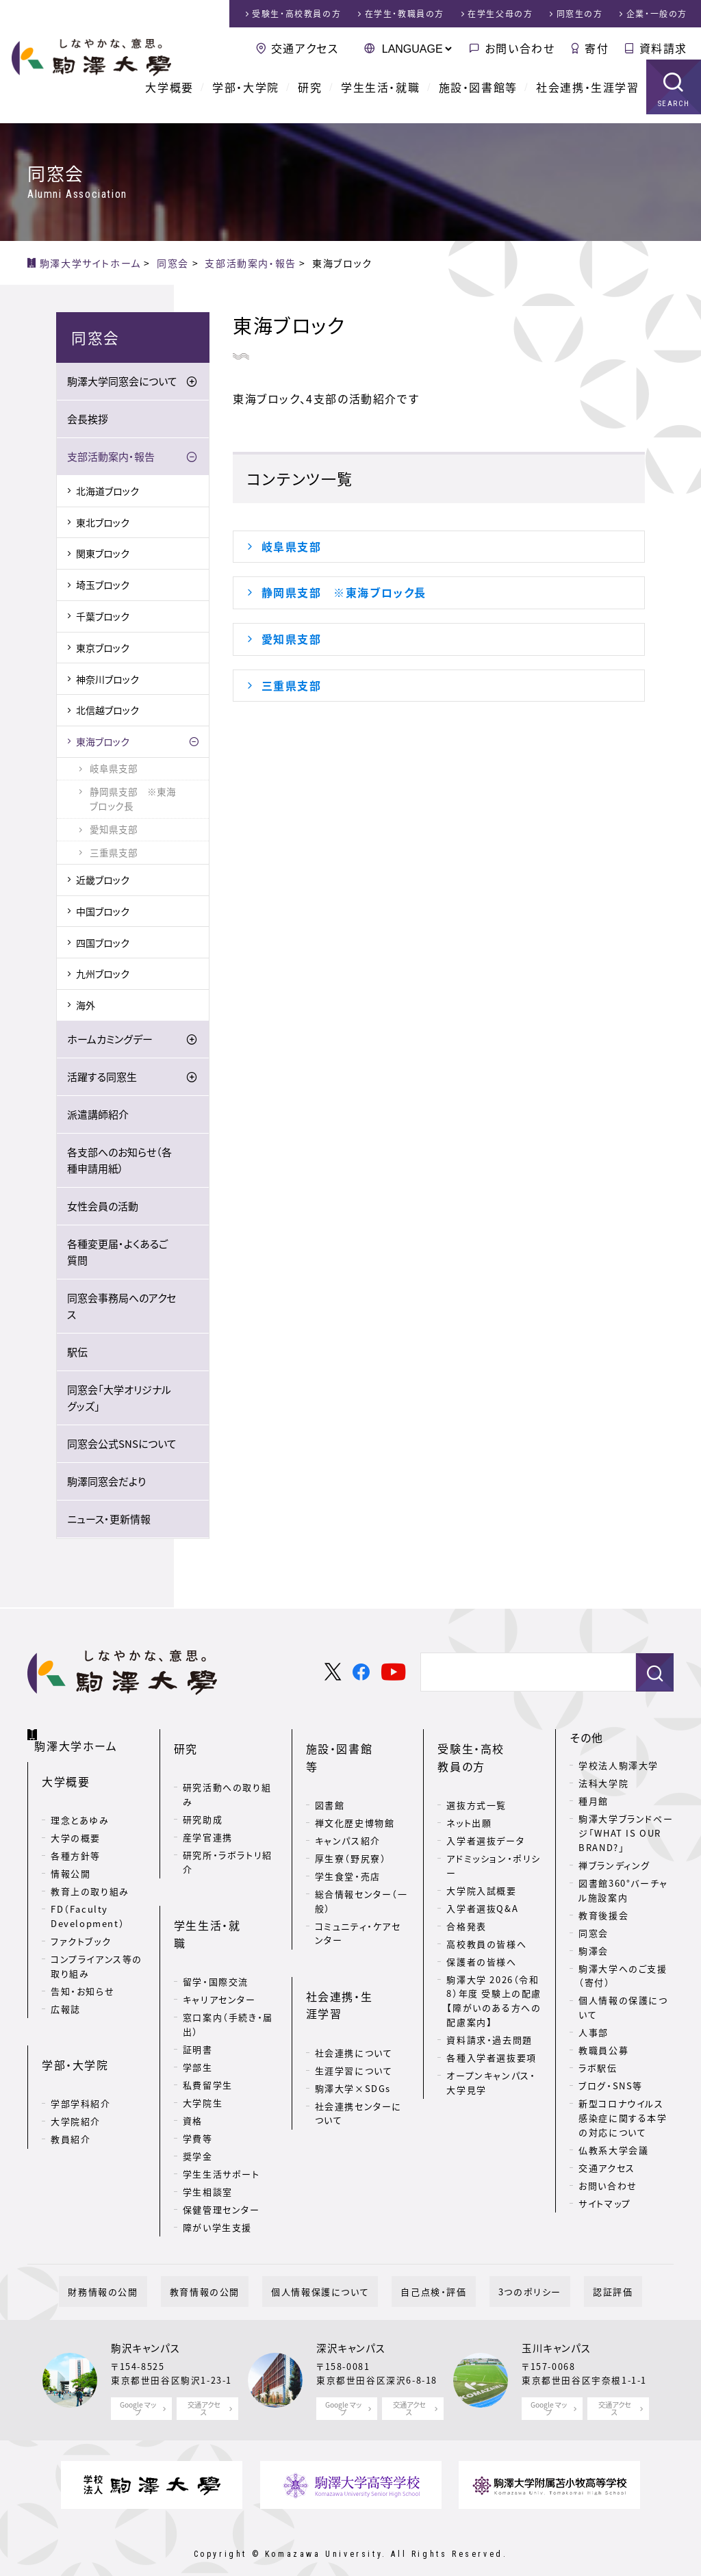 The height and width of the screenshot is (2576, 701). What do you see at coordinates (90, 1875) in the screenshot?
I see `教育上の取り組み` at bounding box center [90, 1875].